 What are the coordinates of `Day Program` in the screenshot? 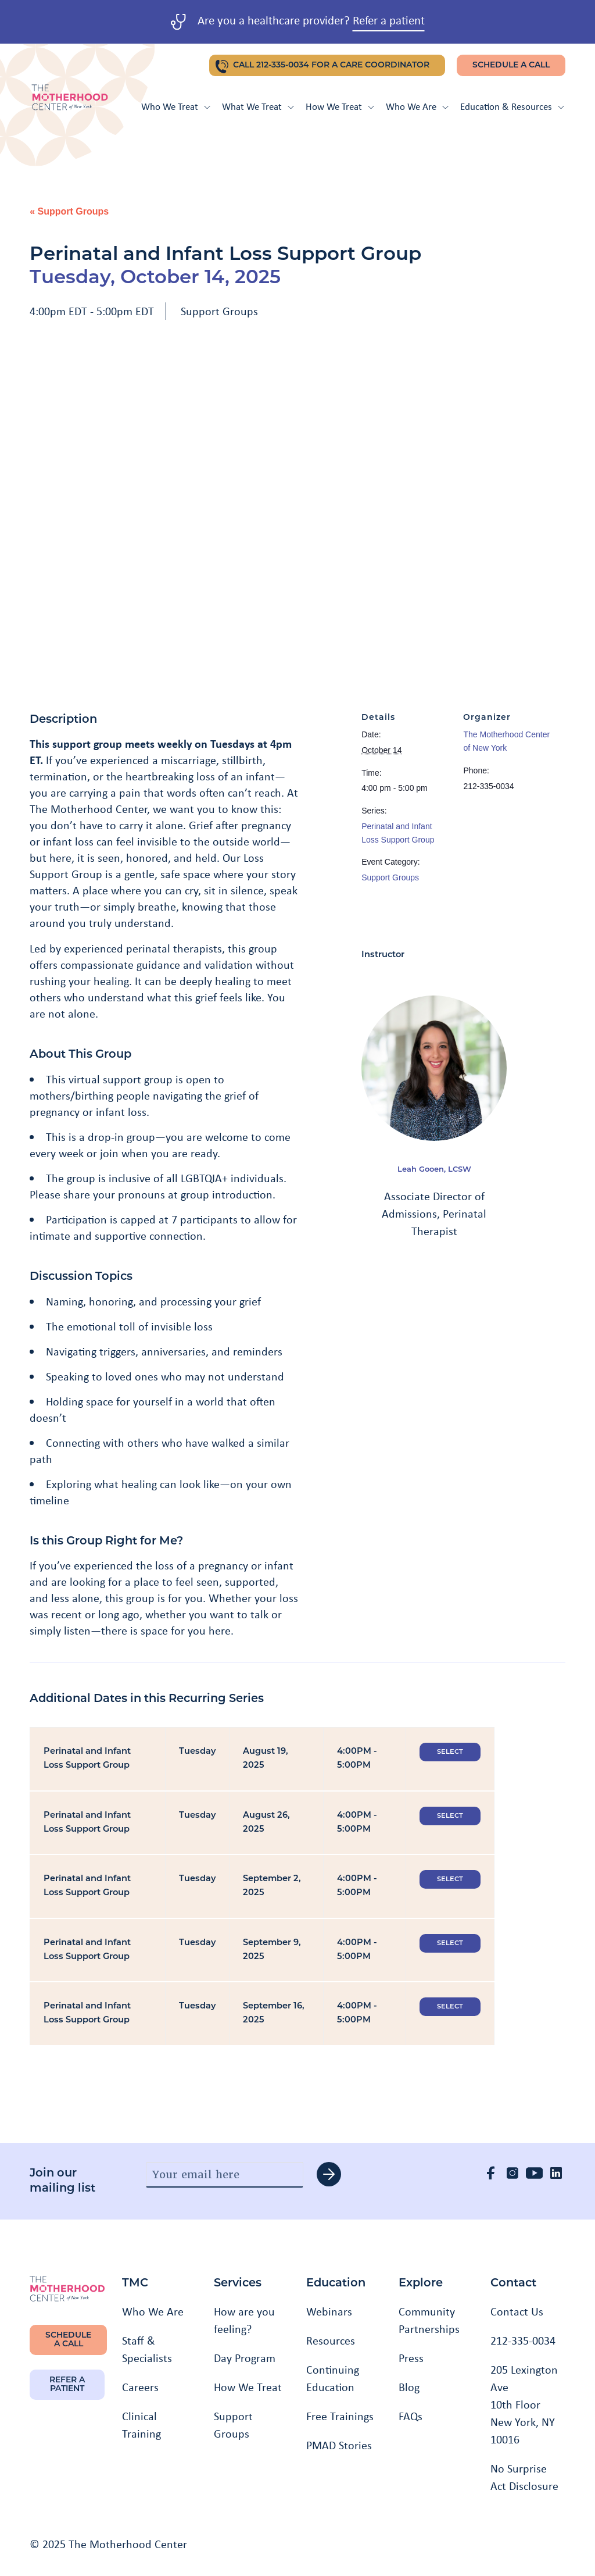 It's located at (244, 2358).